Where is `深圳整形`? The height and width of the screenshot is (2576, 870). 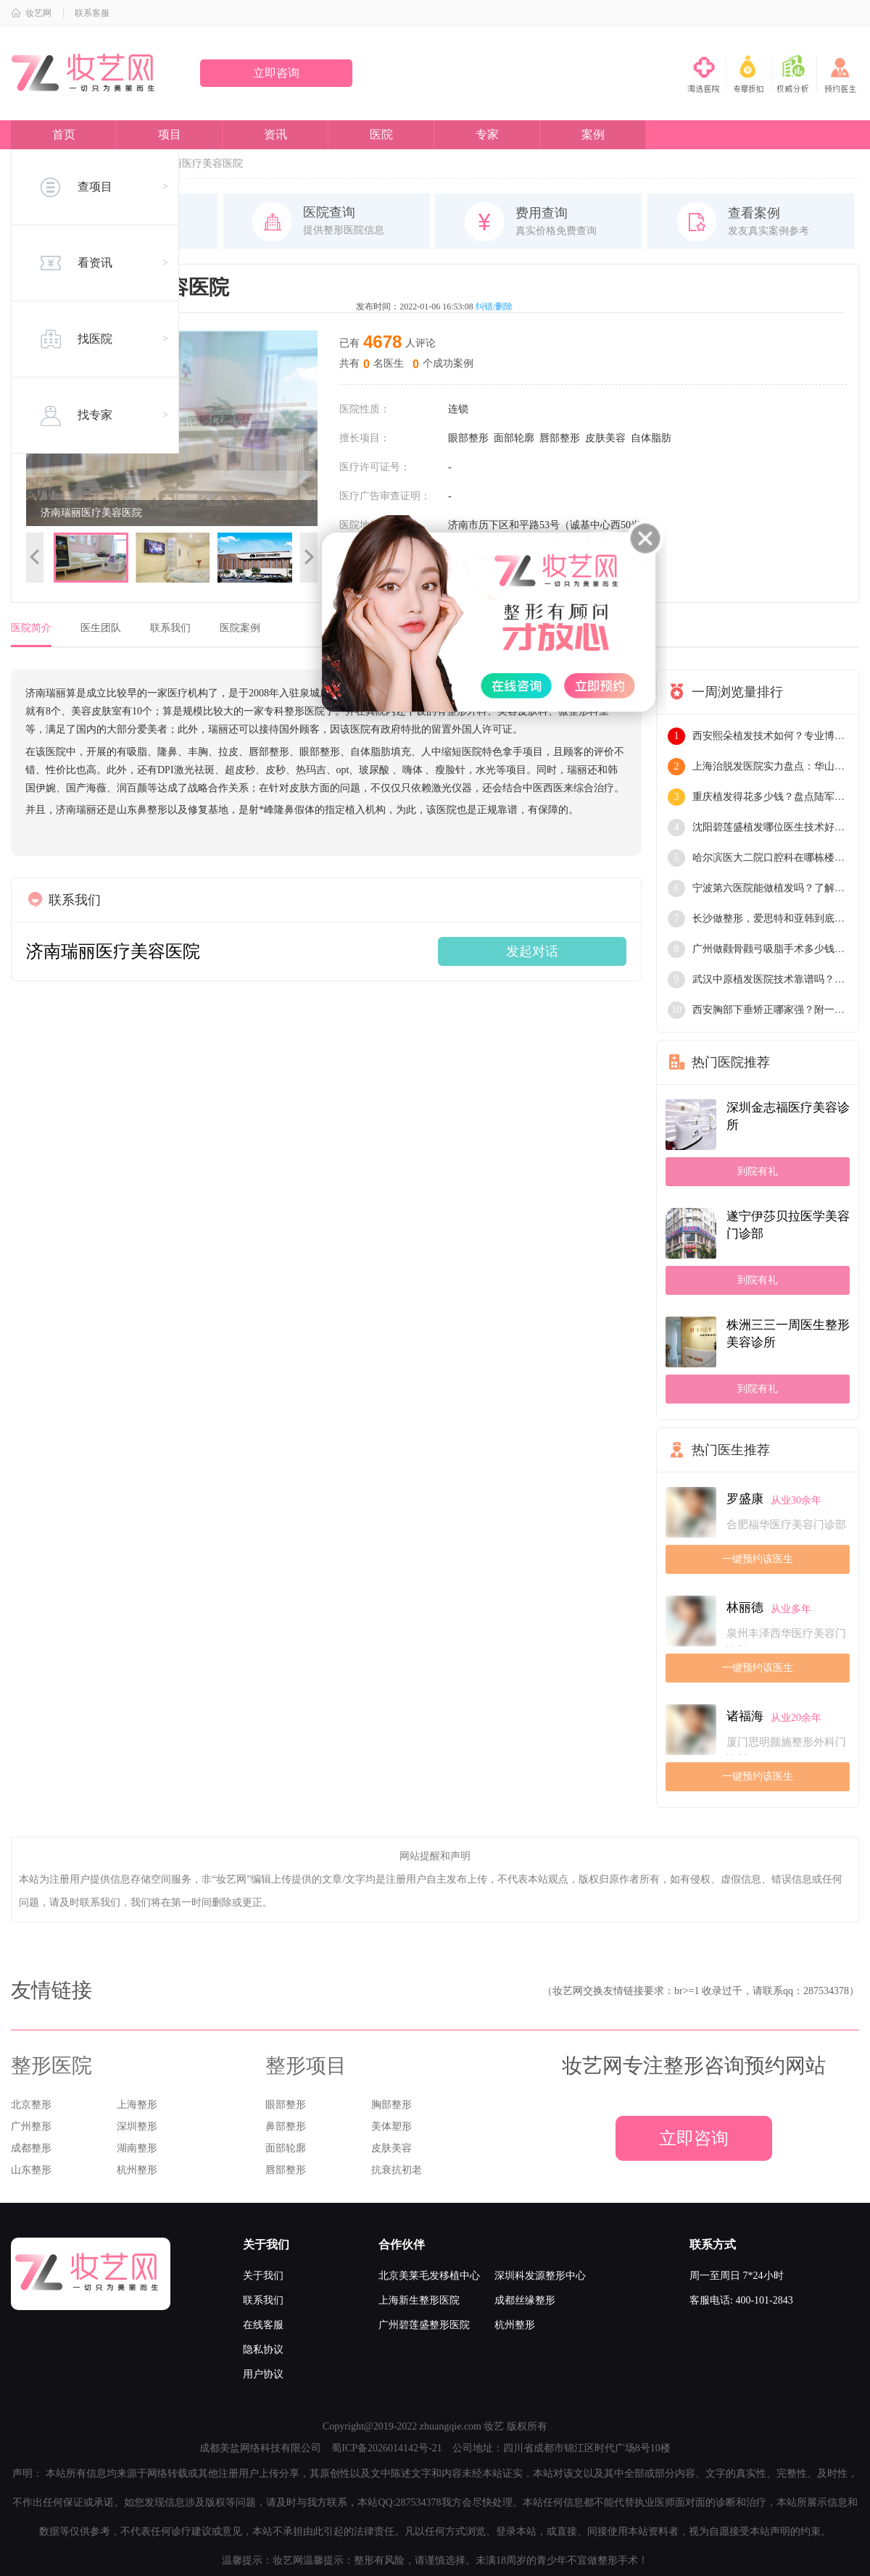 深圳整形 is located at coordinates (137, 2126).